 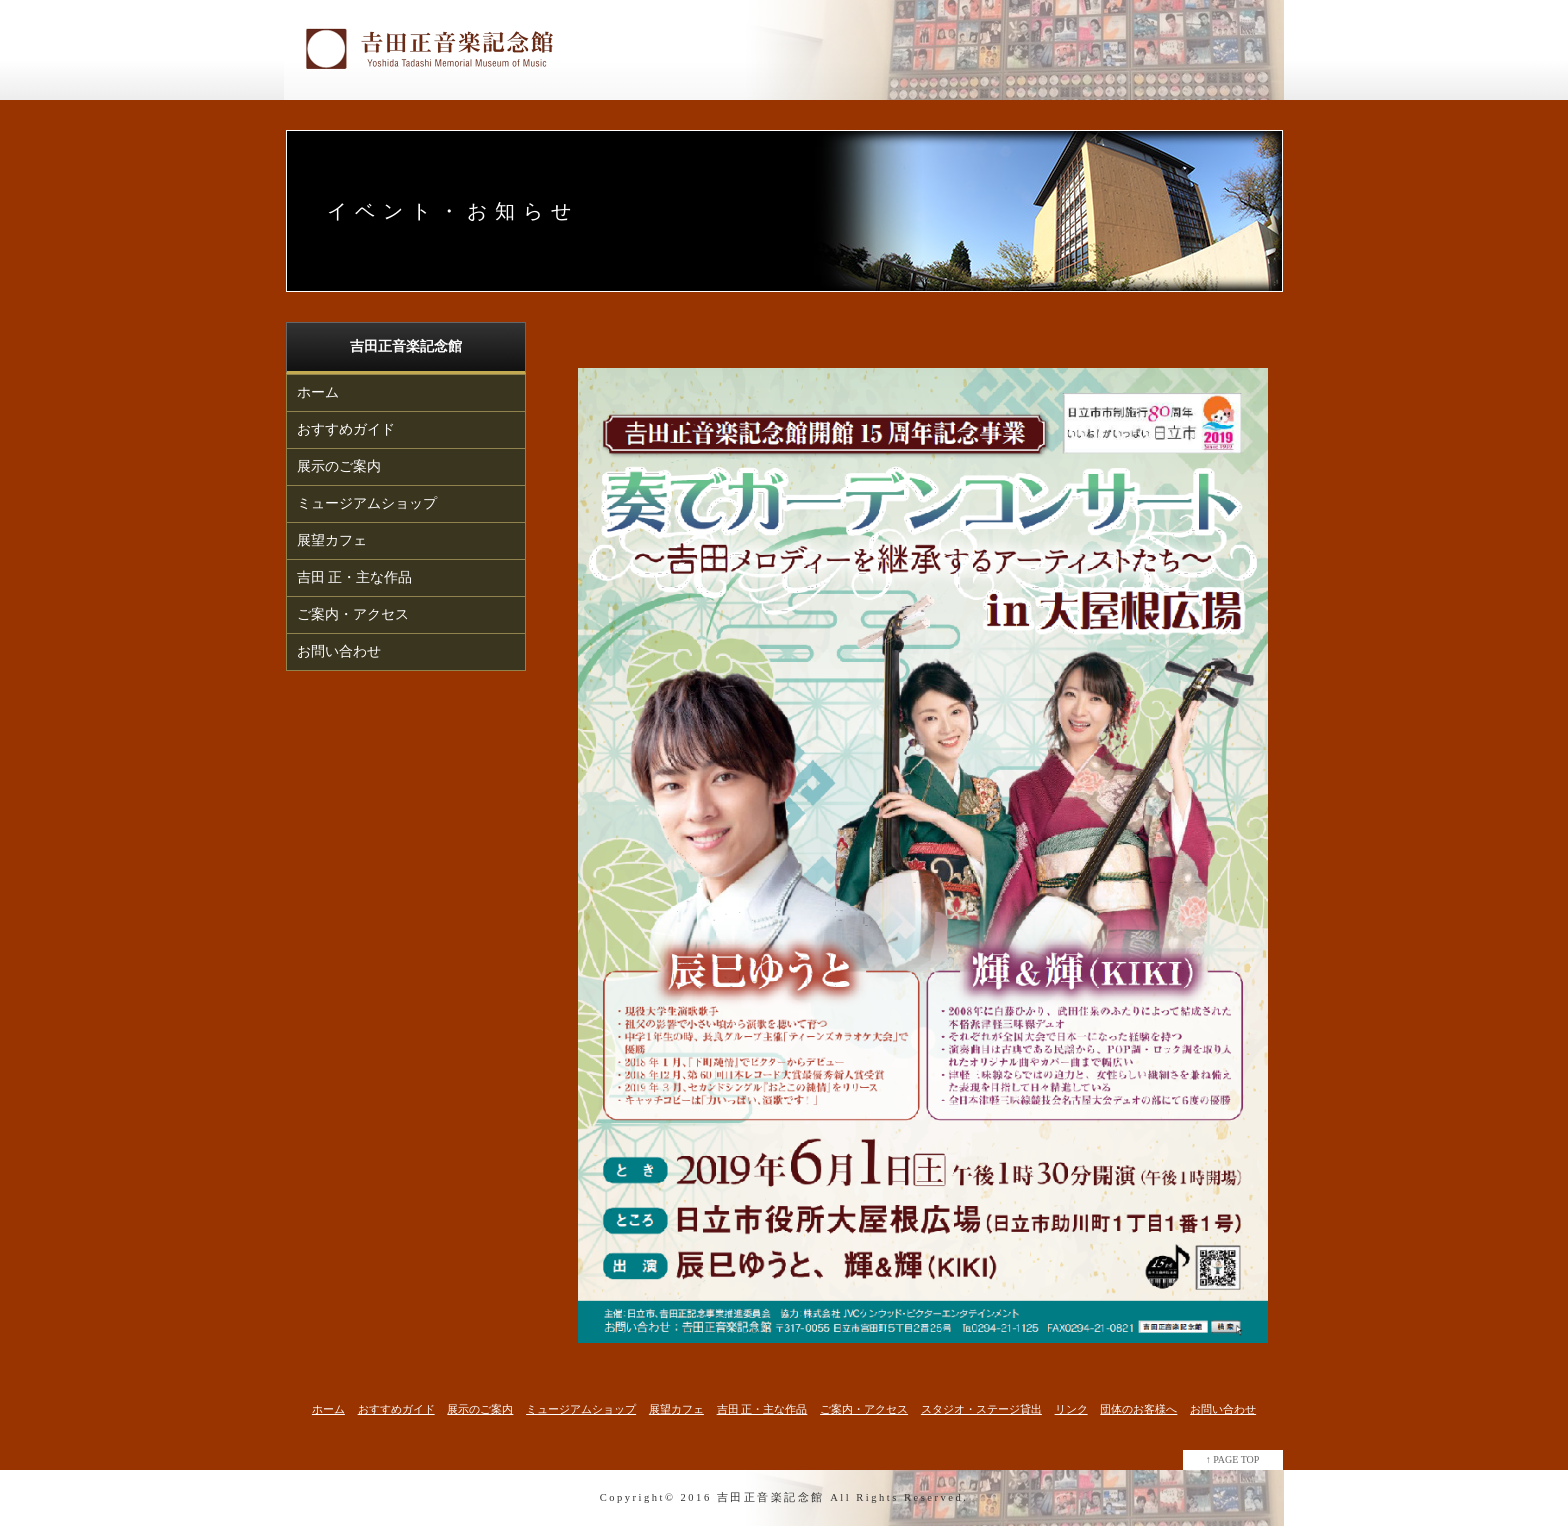 What do you see at coordinates (346, 429) in the screenshot?
I see `おすすめガイド` at bounding box center [346, 429].